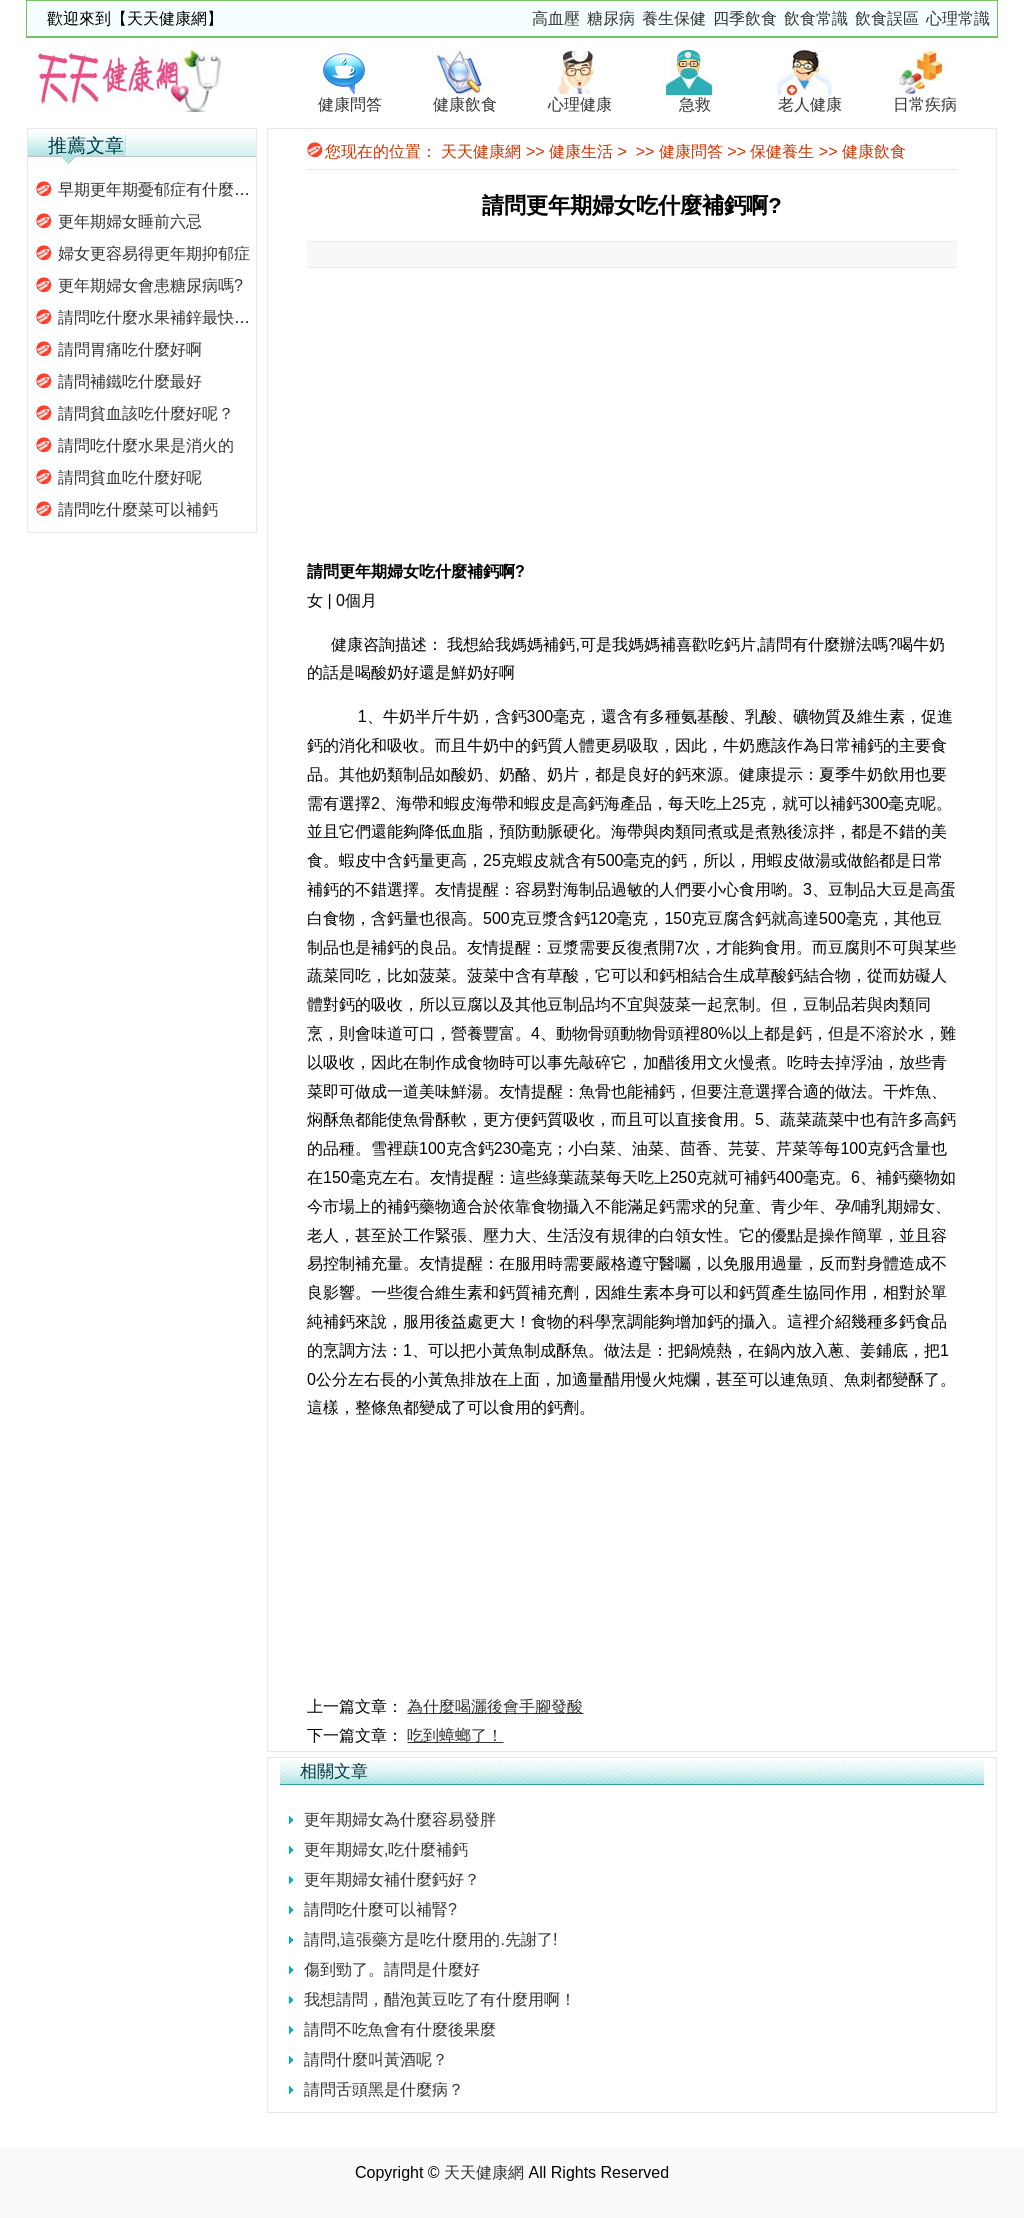 The width and height of the screenshot is (1024, 2218). What do you see at coordinates (150, 285) in the screenshot?
I see `更年期婦女會患糖尿病嗎?` at bounding box center [150, 285].